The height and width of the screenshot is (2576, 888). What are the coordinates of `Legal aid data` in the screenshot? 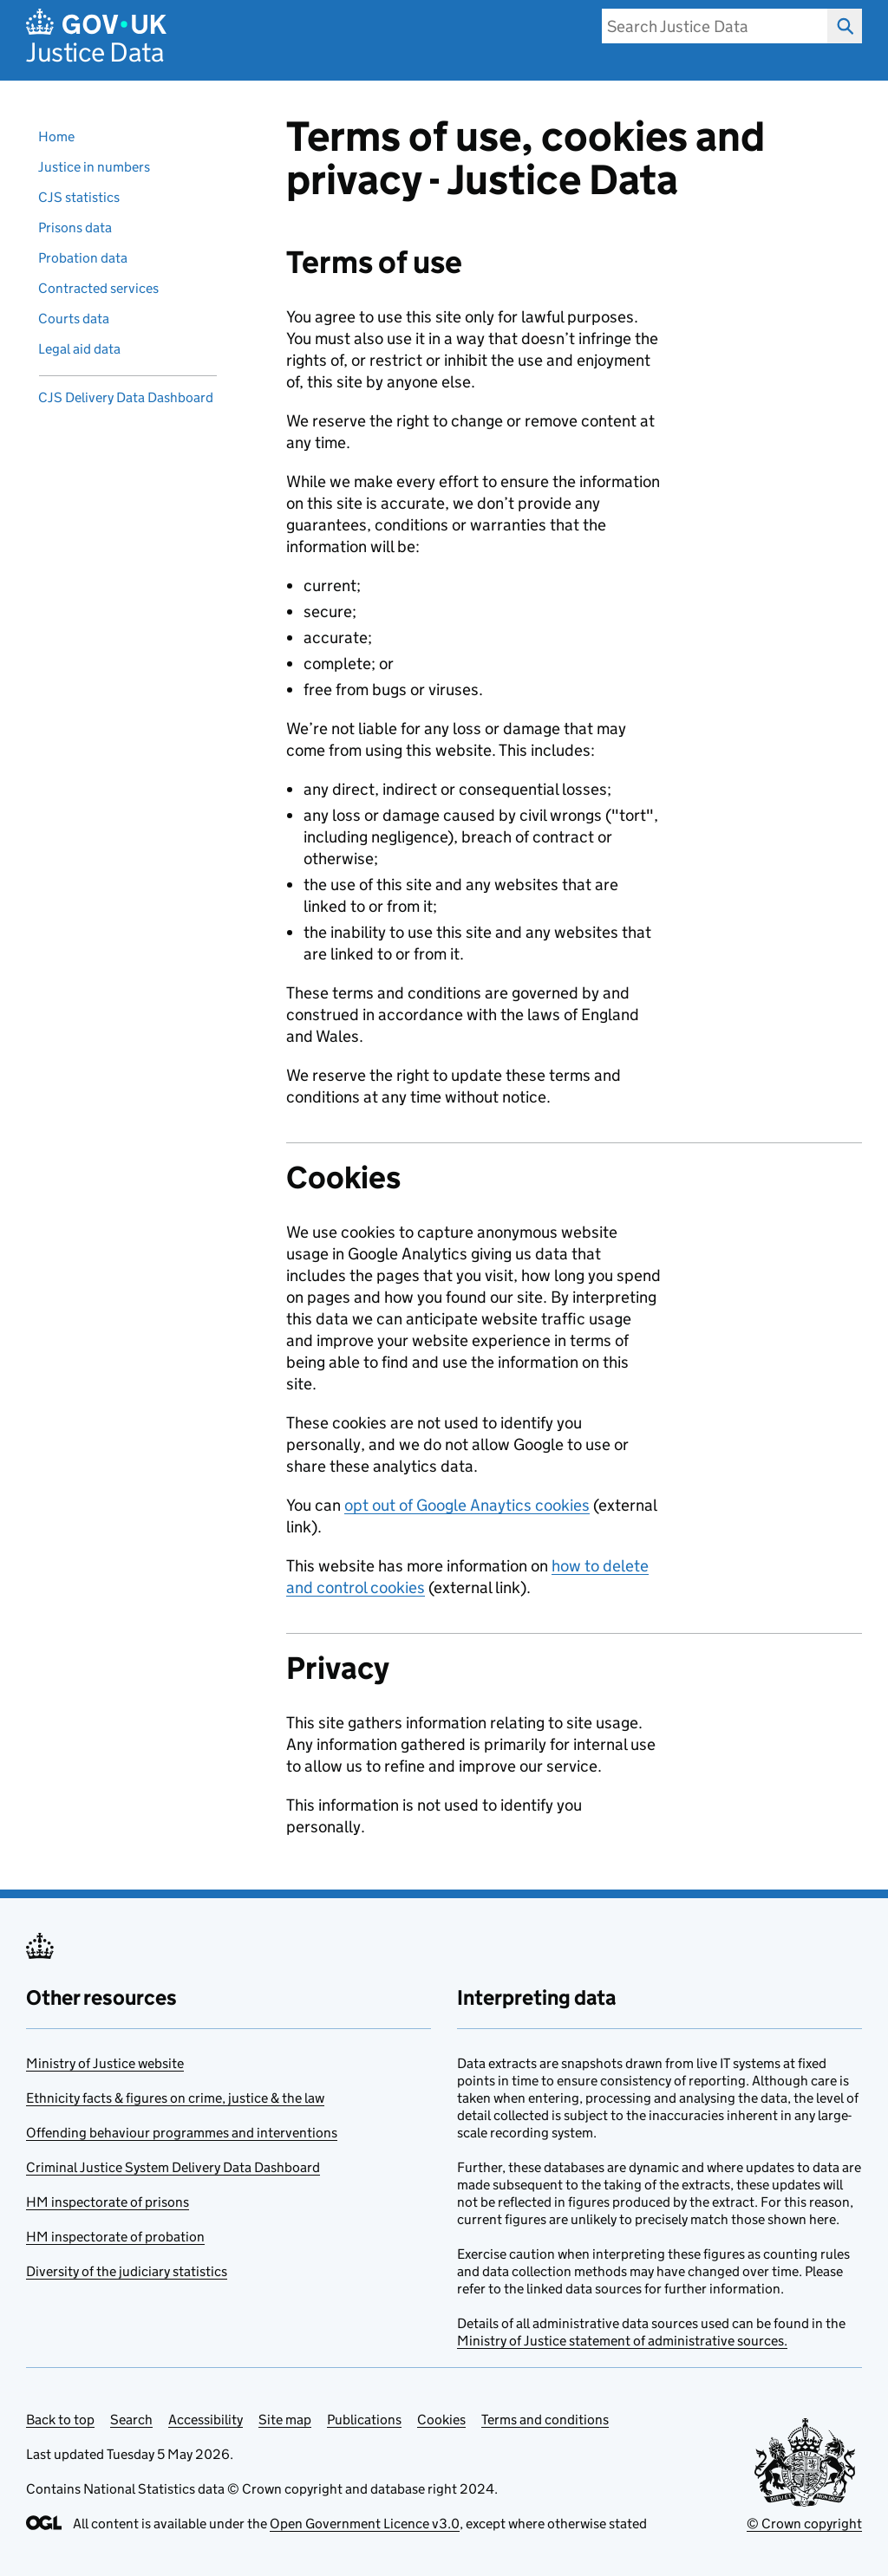 It's located at (79, 349).